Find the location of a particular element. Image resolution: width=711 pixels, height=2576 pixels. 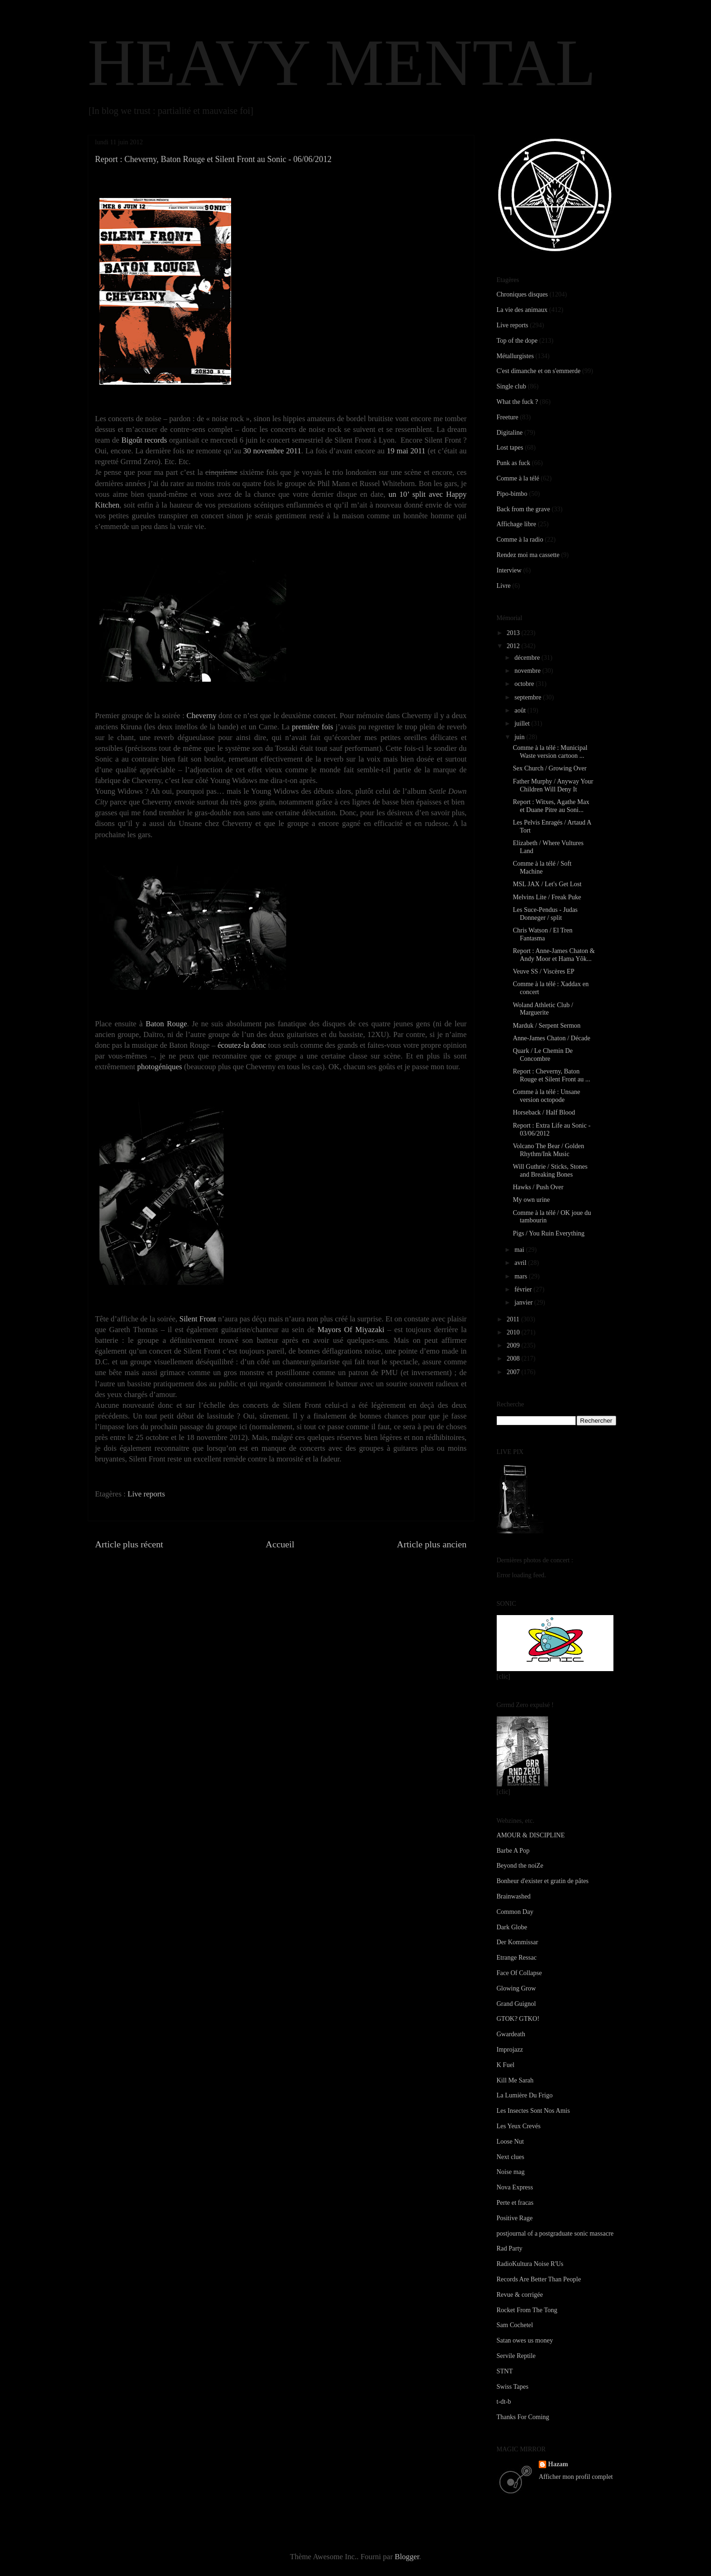

Loose Nut is located at coordinates (510, 2141).